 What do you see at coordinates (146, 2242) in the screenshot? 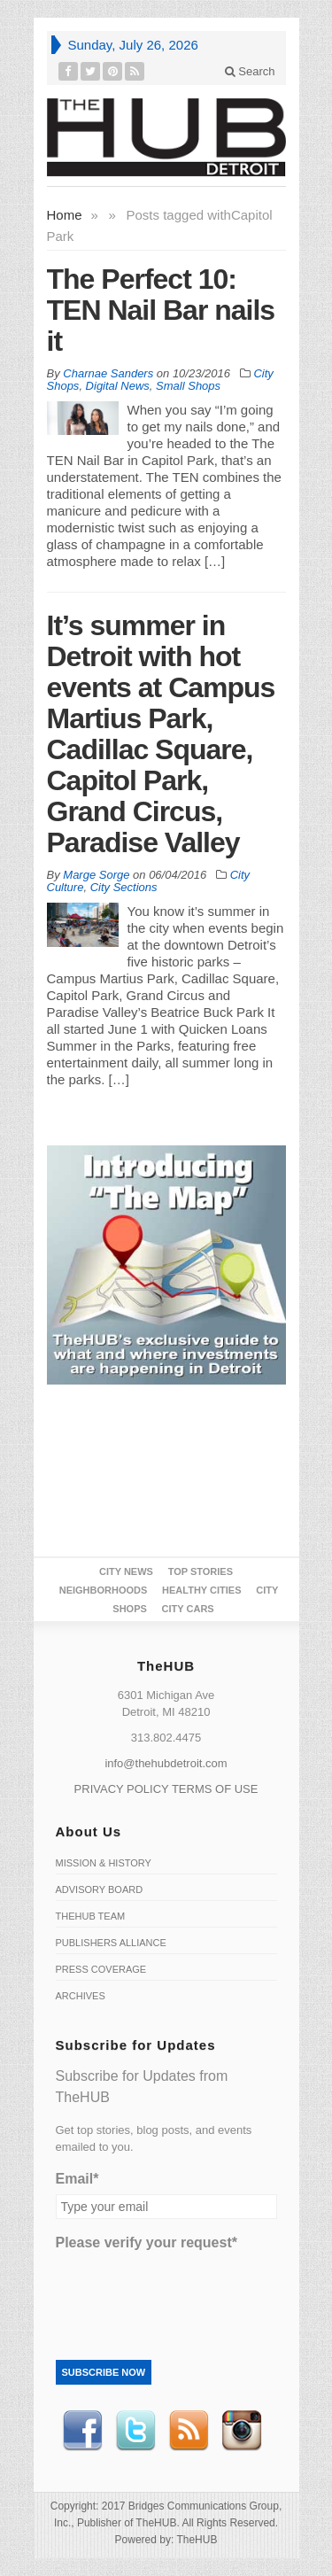
I see `Please verify your request*` at bounding box center [146, 2242].